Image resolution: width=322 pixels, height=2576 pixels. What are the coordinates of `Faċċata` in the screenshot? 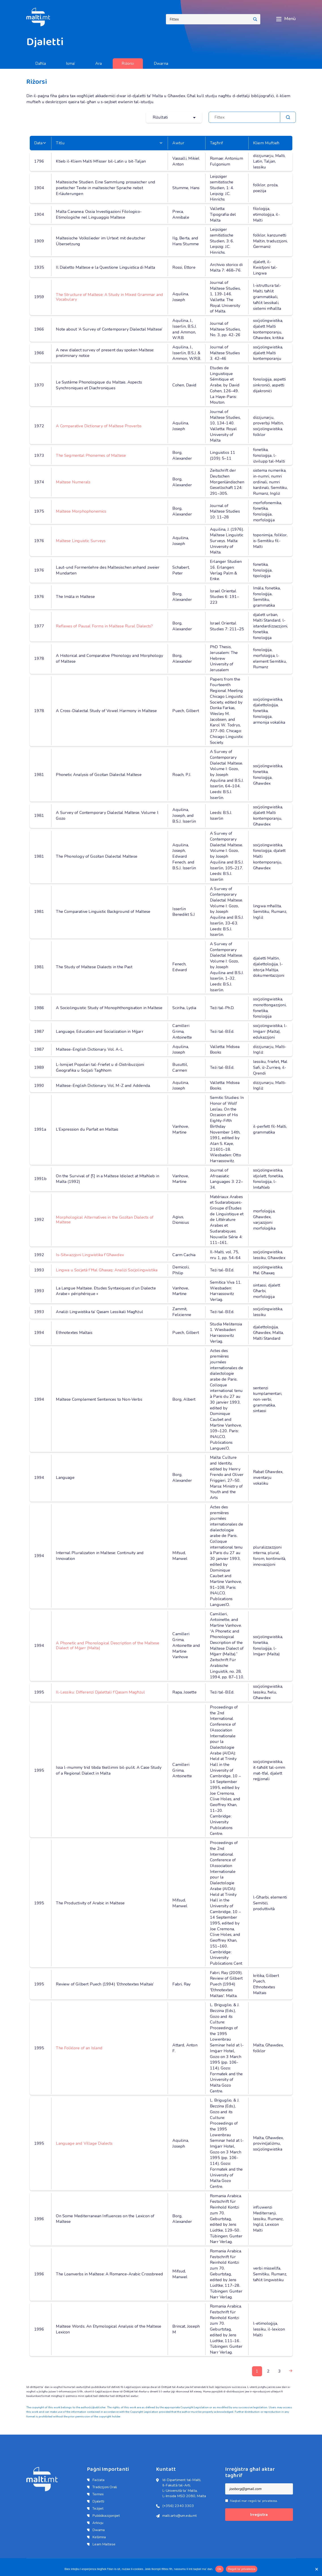 It's located at (98, 2479).